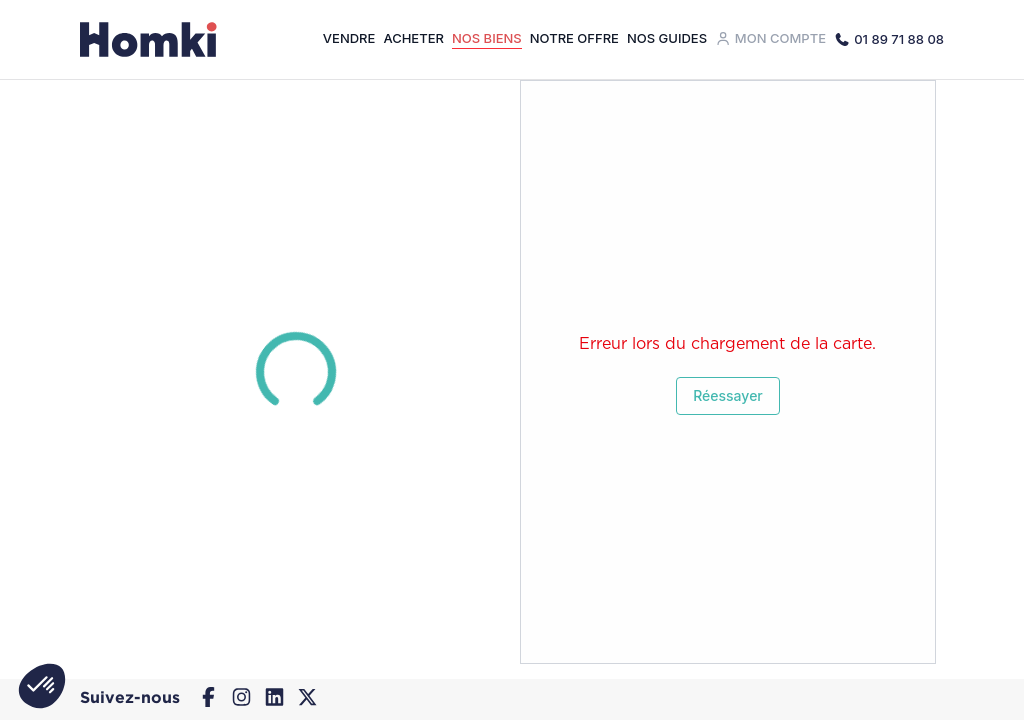 Image resolution: width=1024 pixels, height=720 pixels. Describe the element at coordinates (889, 39) in the screenshot. I see `[Appeler Homki au 01 89 71 88 08]` at that location.